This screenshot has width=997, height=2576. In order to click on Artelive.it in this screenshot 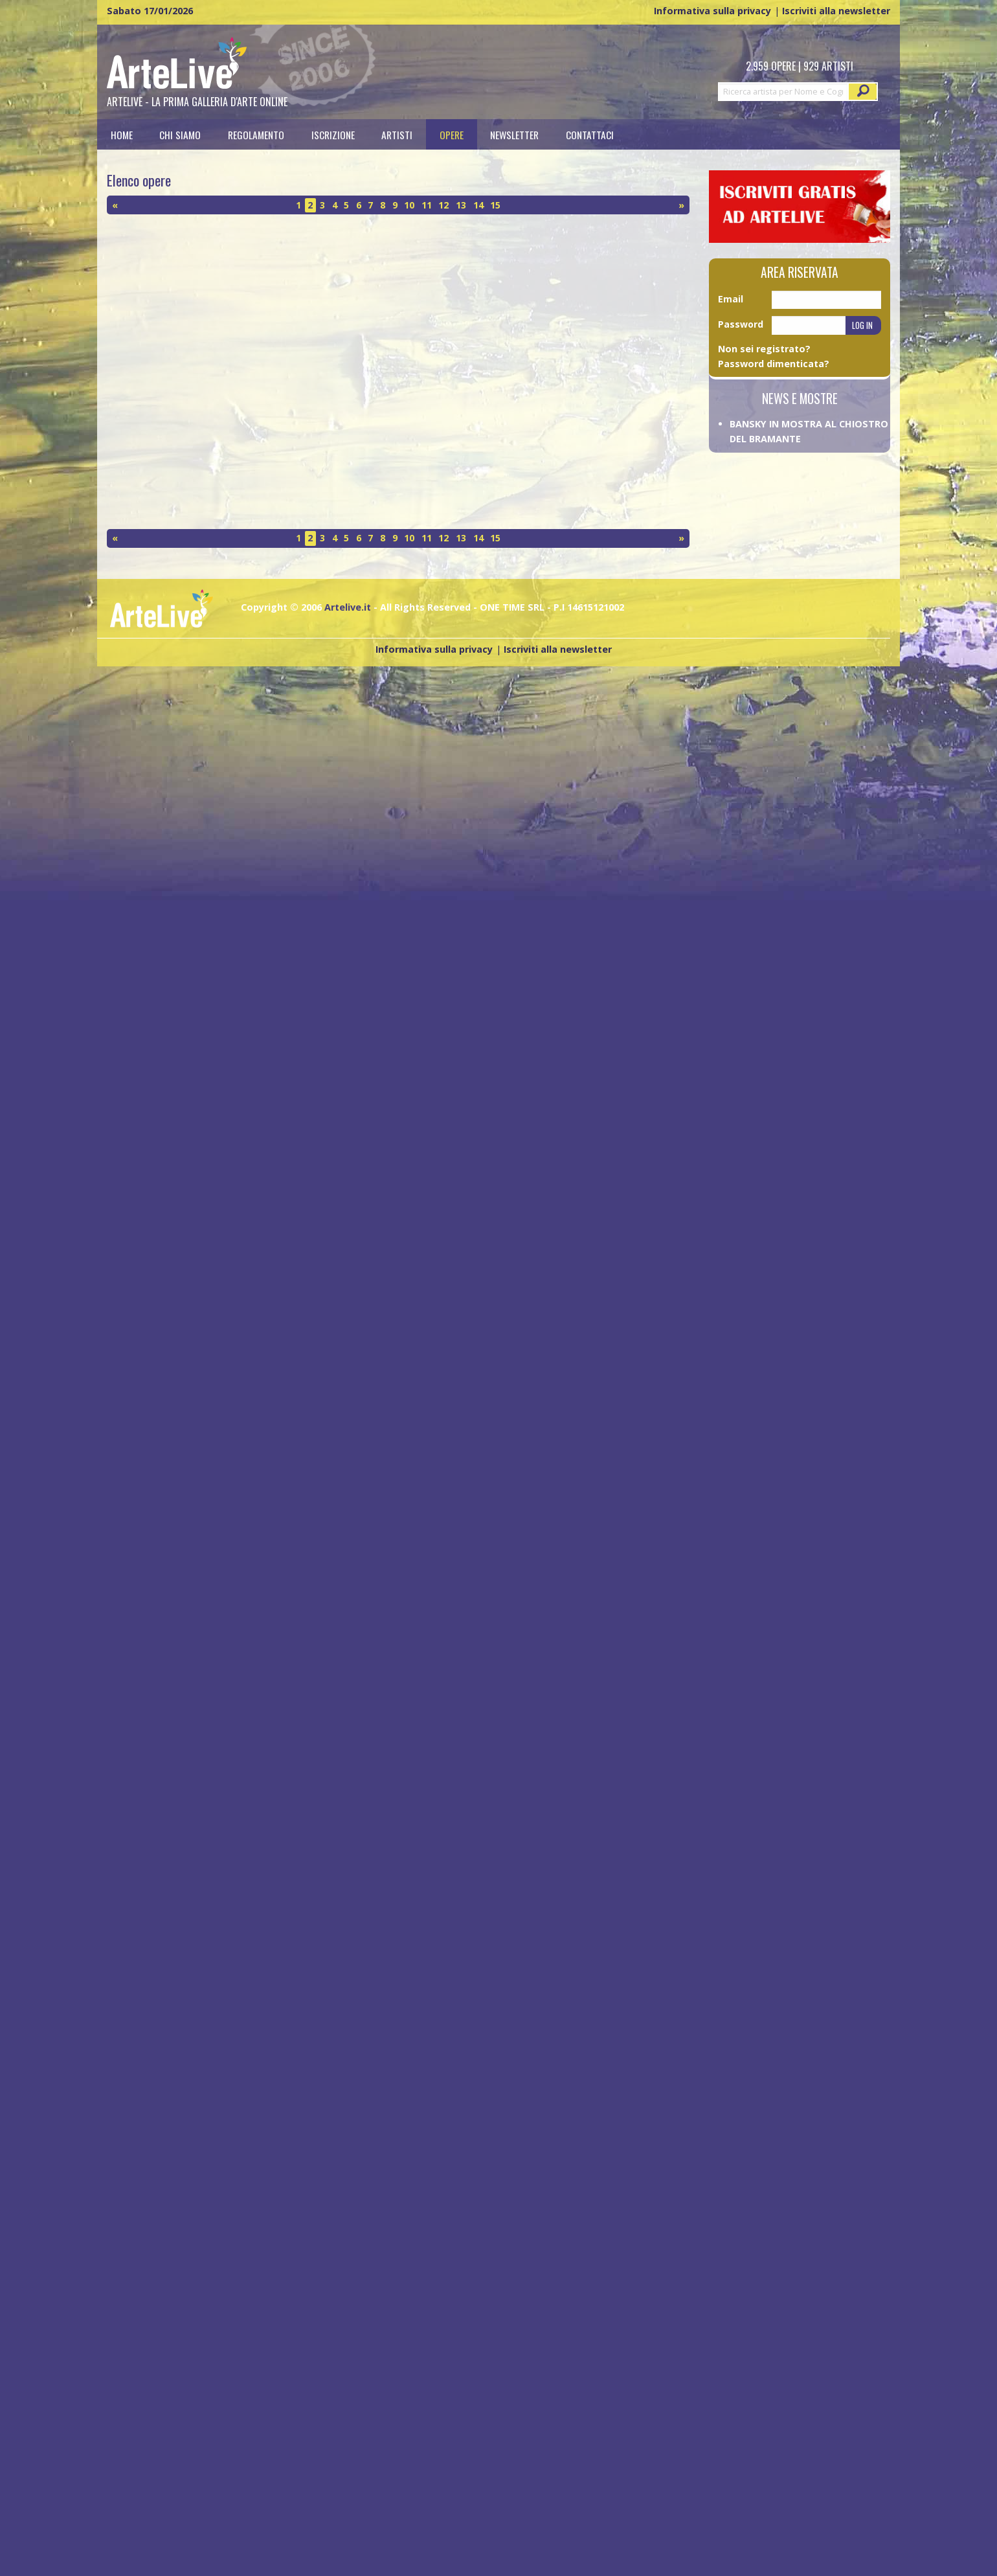, I will do `click(347, 607)`.